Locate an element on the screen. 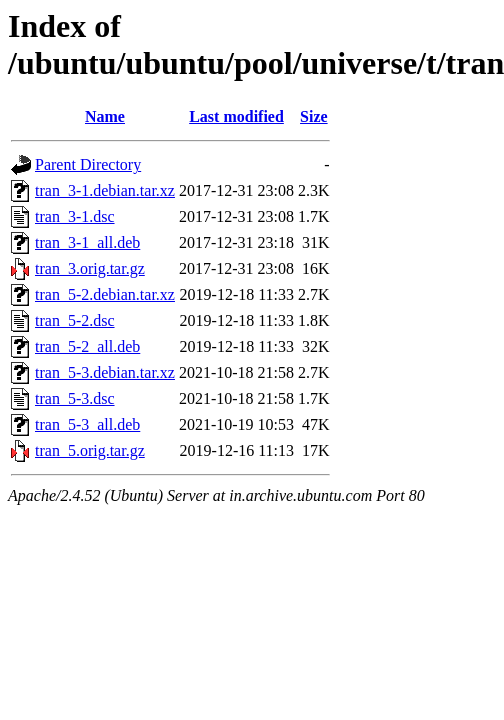 This screenshot has width=504, height=720. tran_5-3.debian.tar.xz is located at coordinates (105, 372).